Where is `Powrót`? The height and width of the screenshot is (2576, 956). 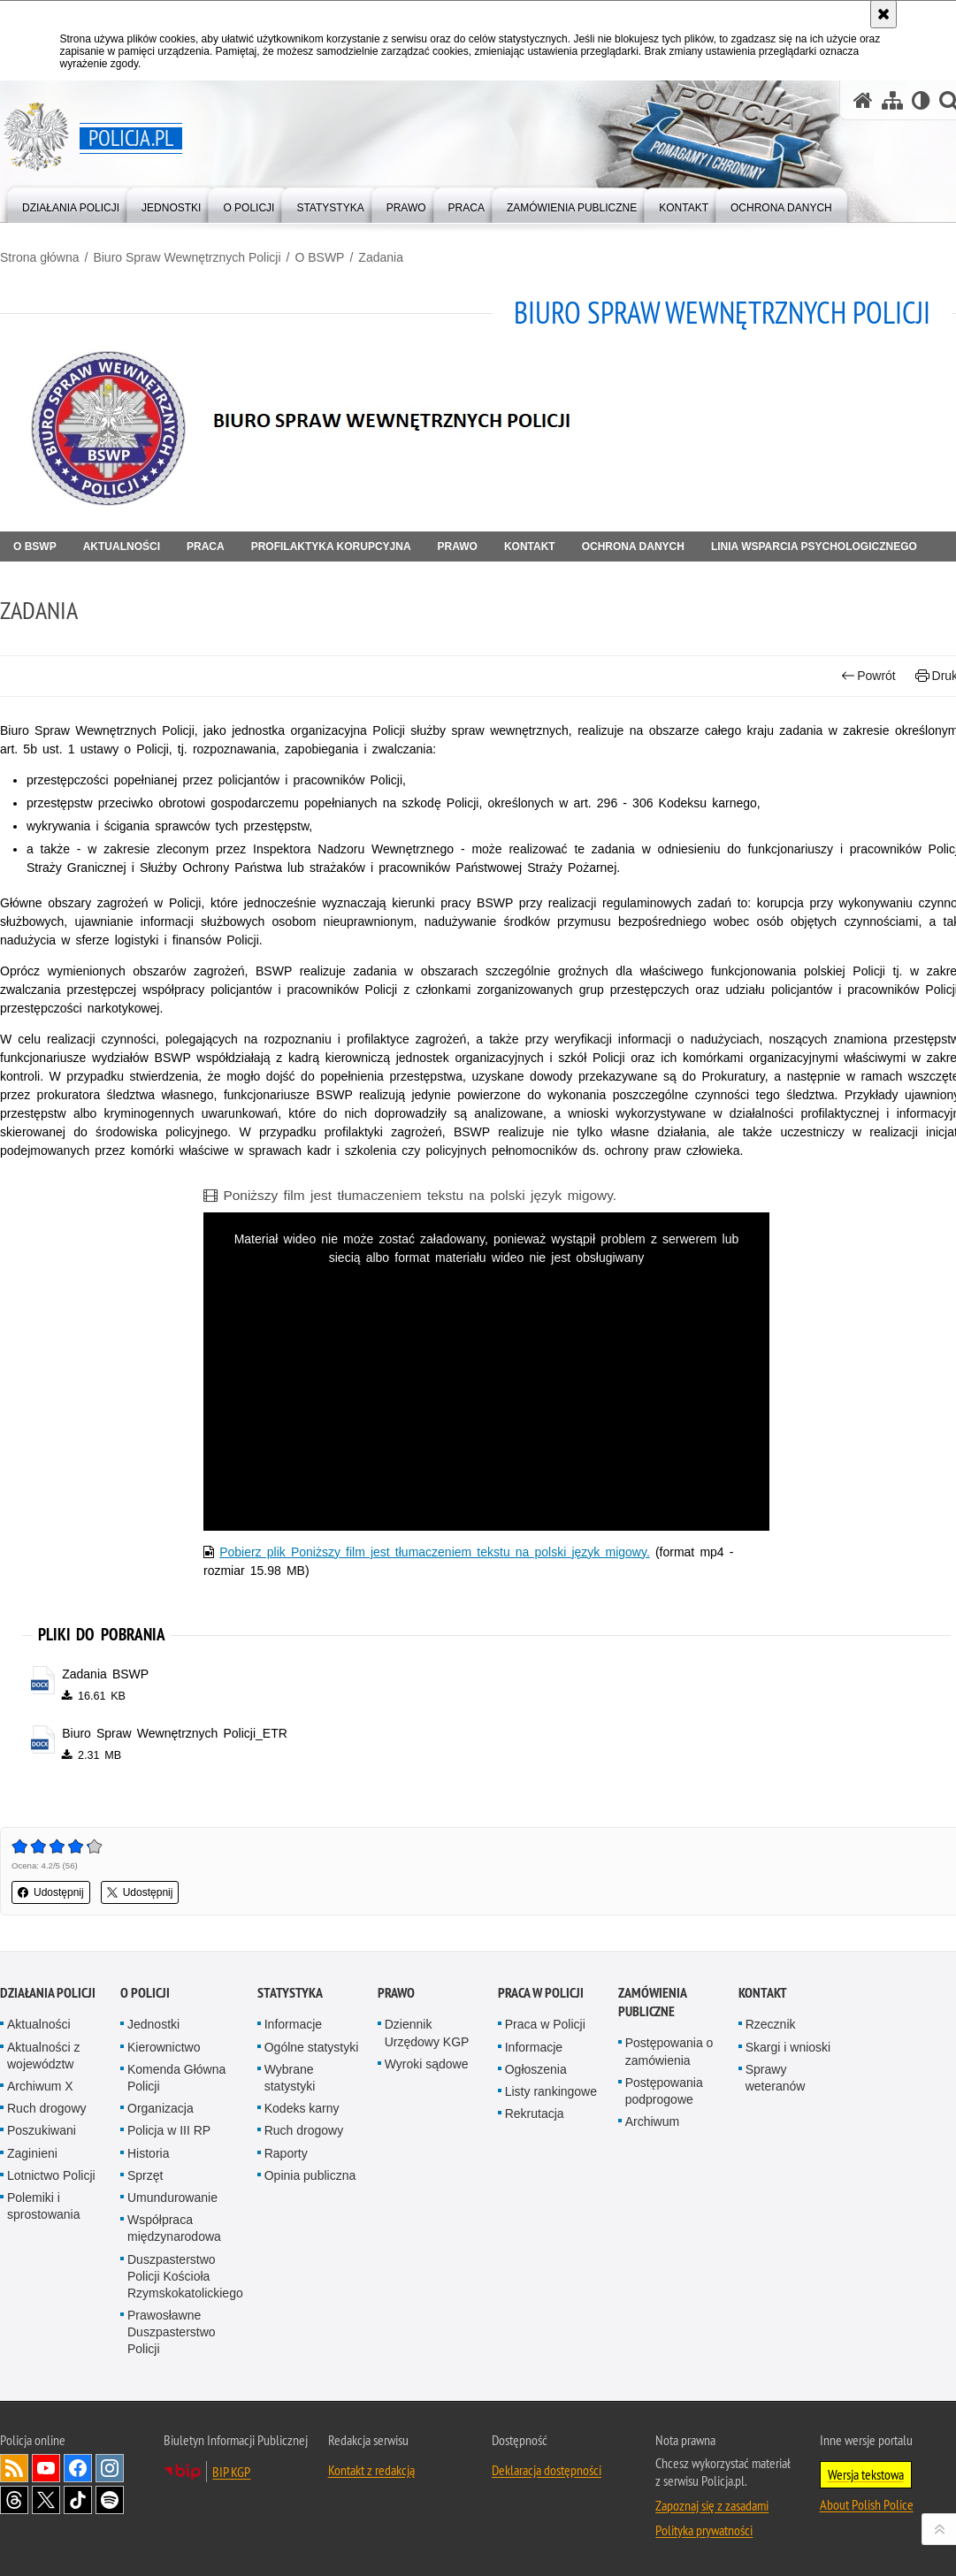 Powrót is located at coordinates (868, 676).